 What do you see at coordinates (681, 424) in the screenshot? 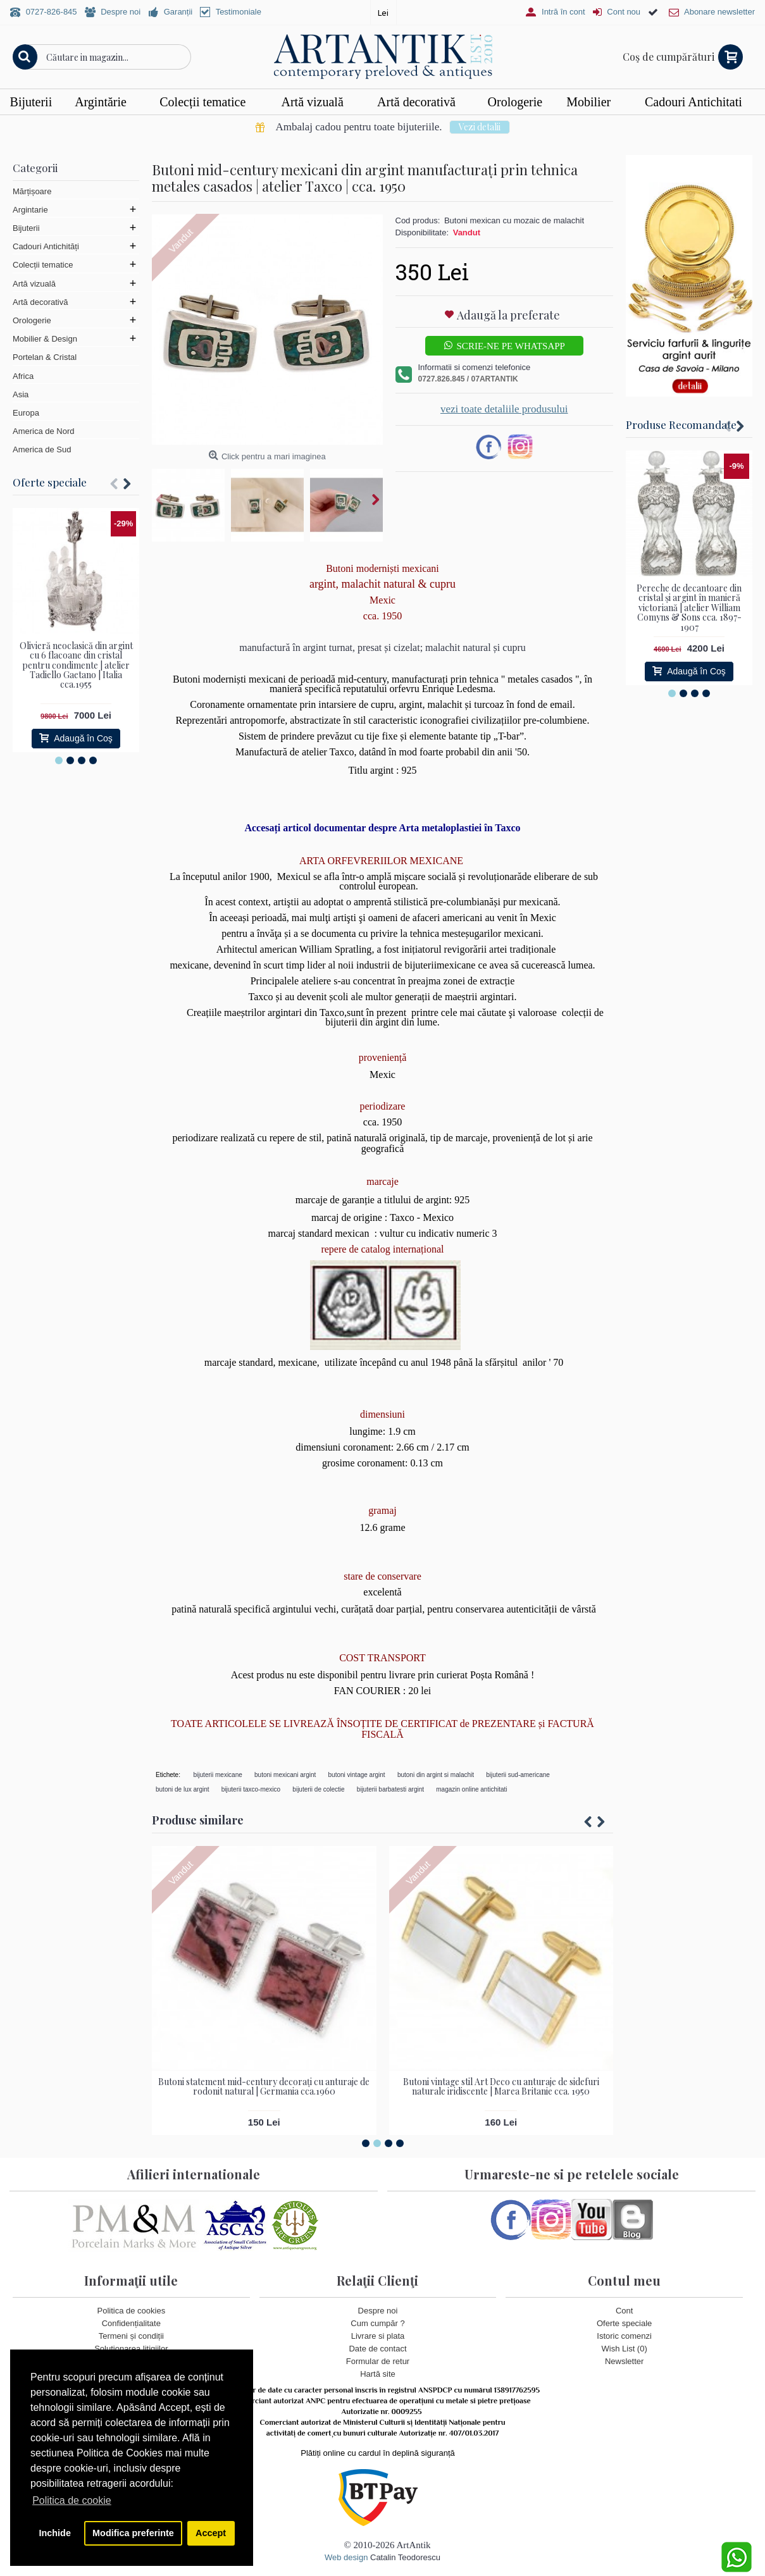
I see `Produse Recomandate` at bounding box center [681, 424].